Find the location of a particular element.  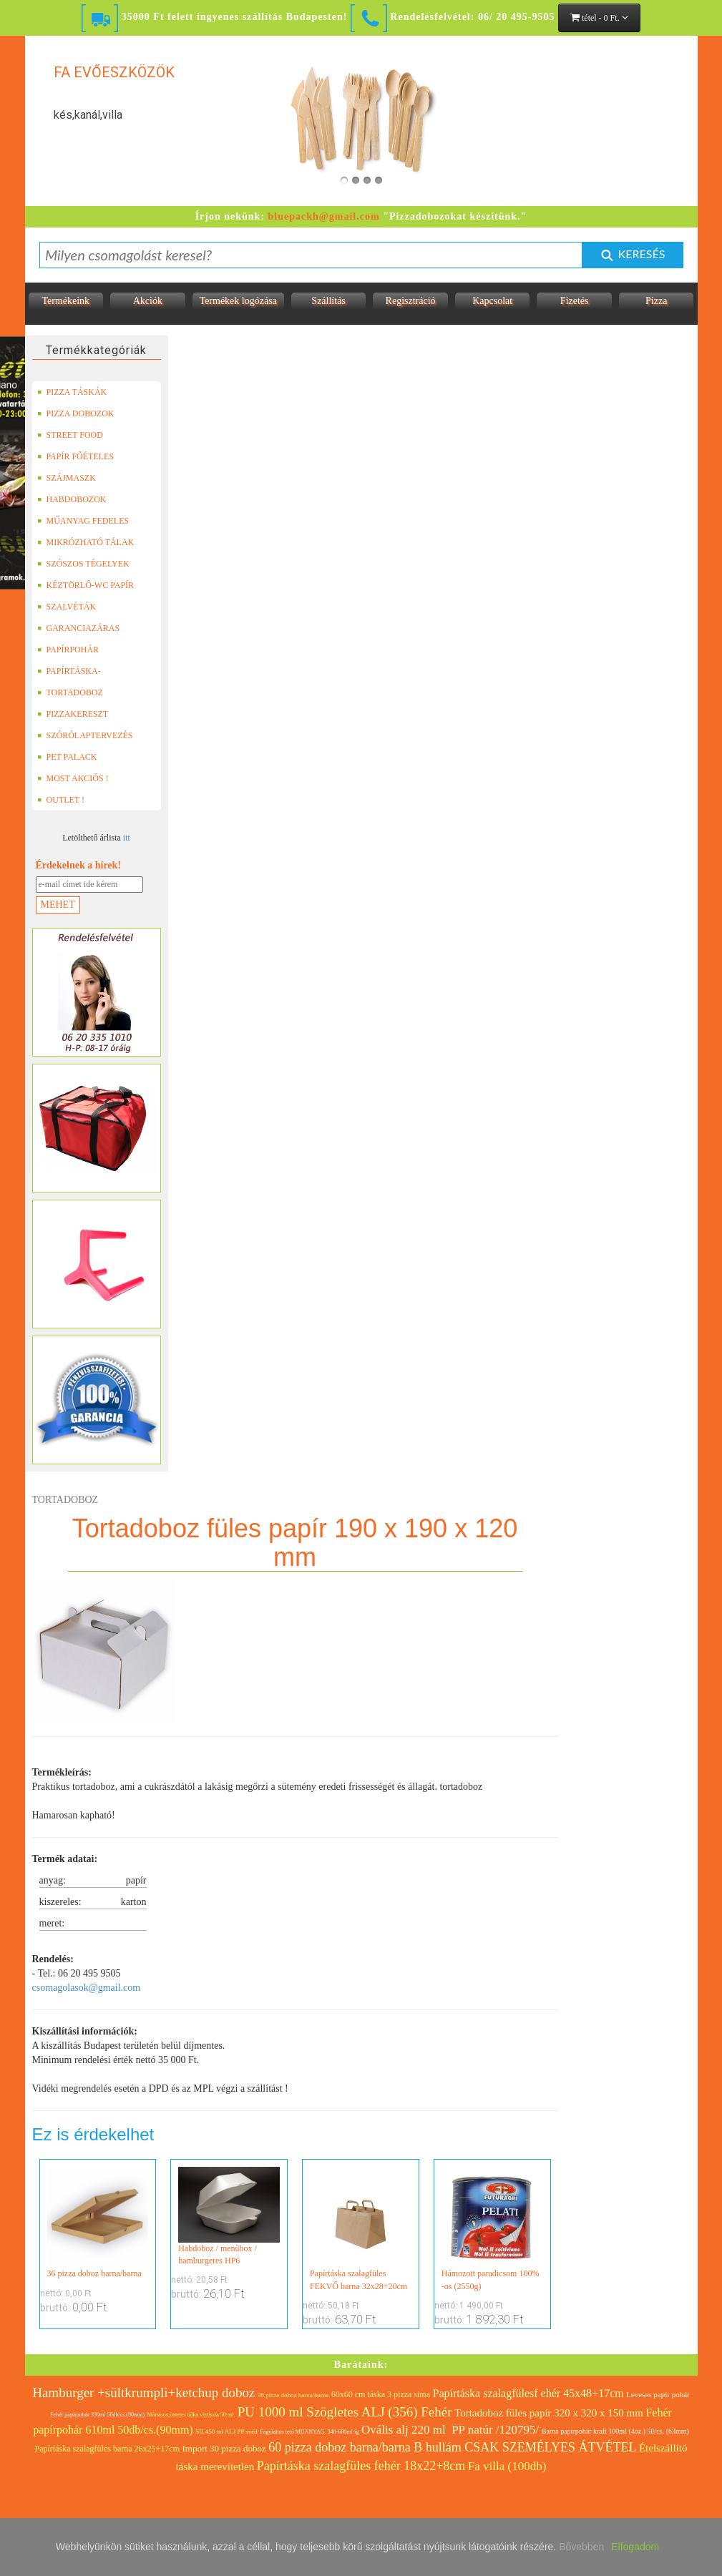

PIZZA TÁSKÁK is located at coordinates (72, 392).